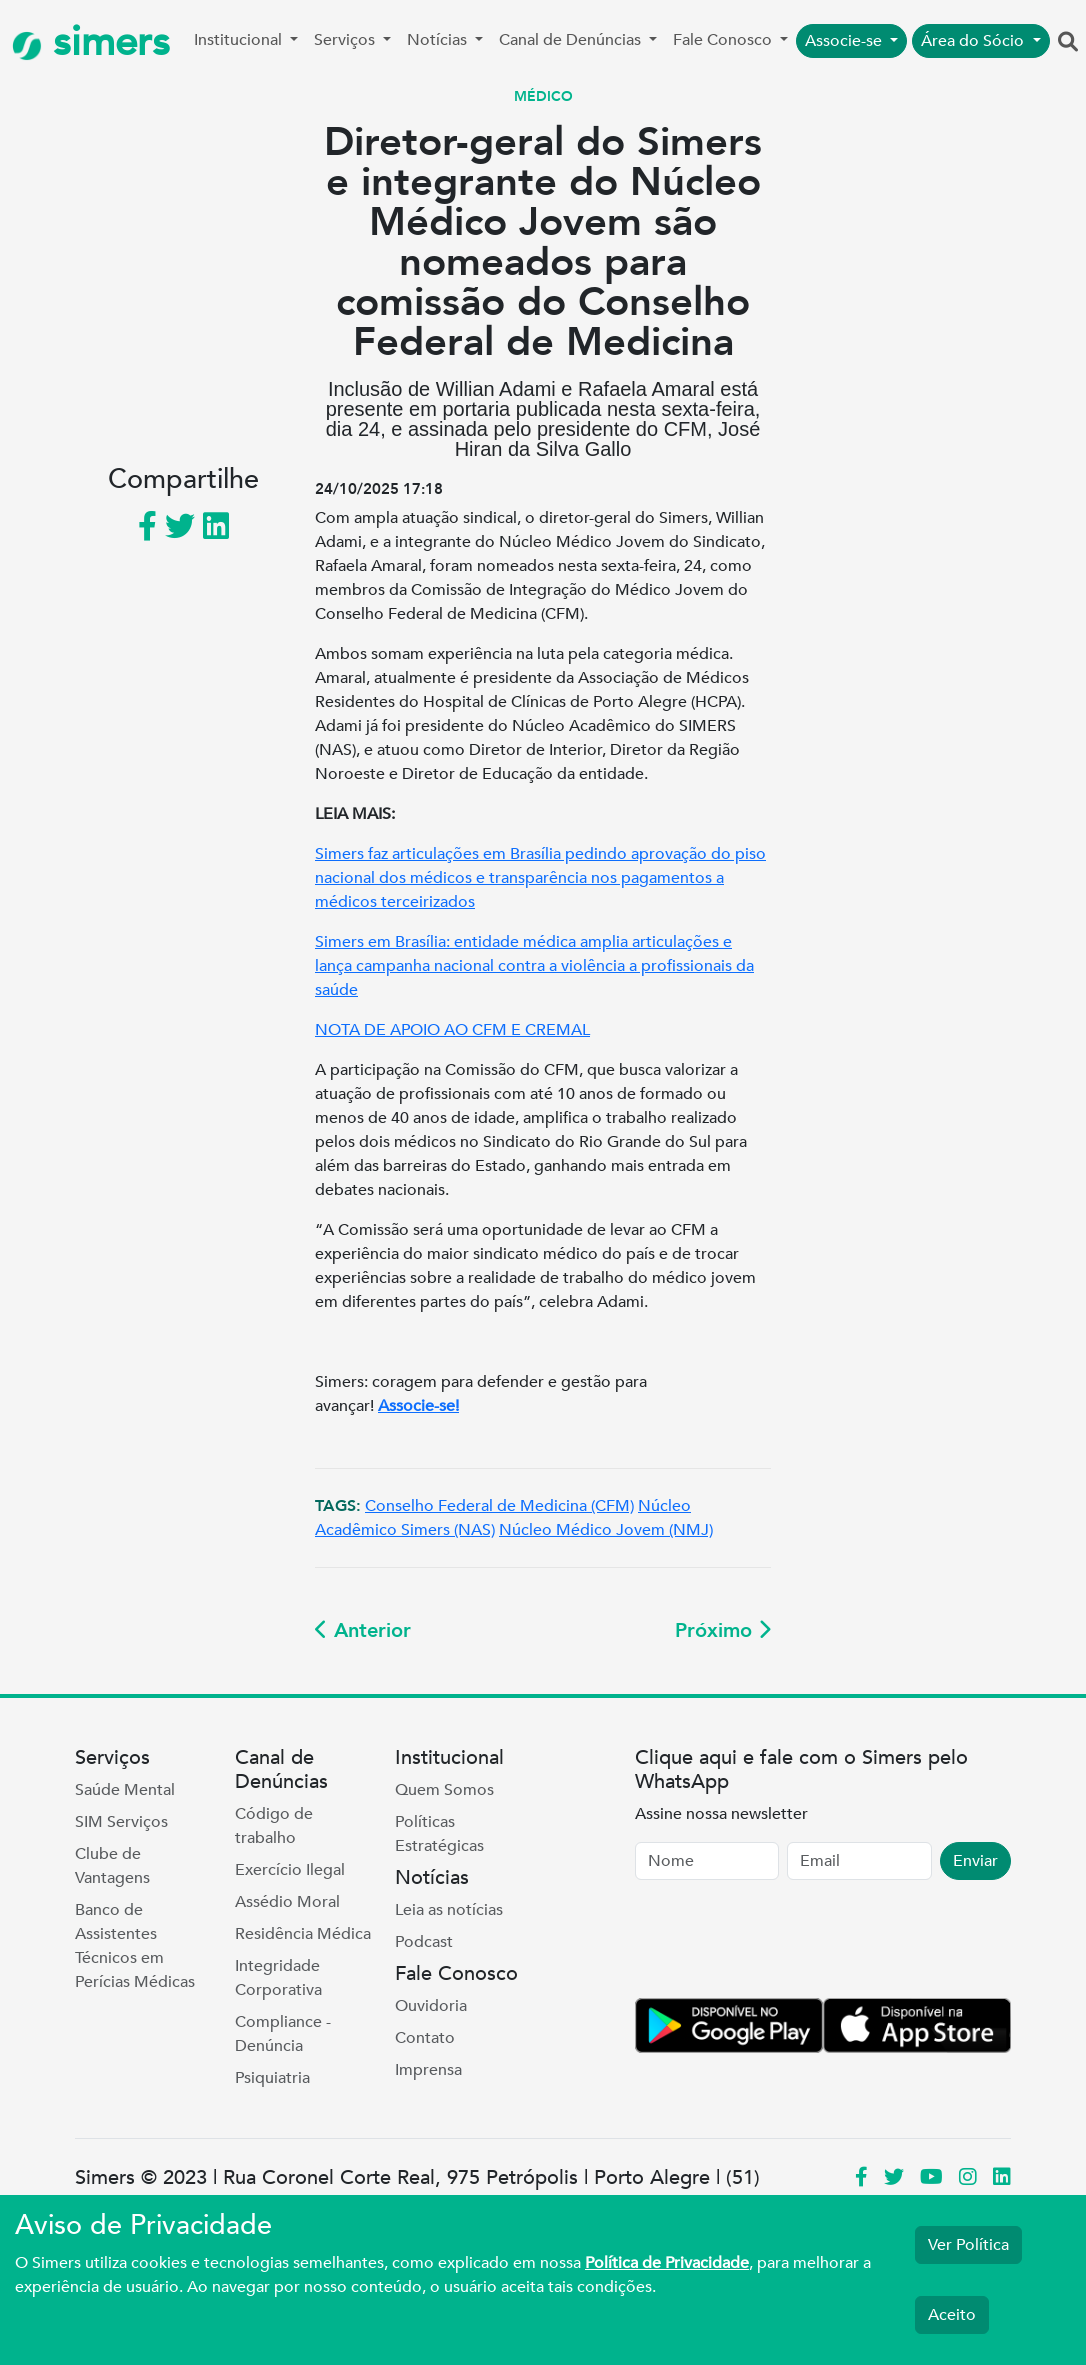 This screenshot has height=2365, width=1086. Describe the element at coordinates (952, 2315) in the screenshot. I see `Aceito` at that location.